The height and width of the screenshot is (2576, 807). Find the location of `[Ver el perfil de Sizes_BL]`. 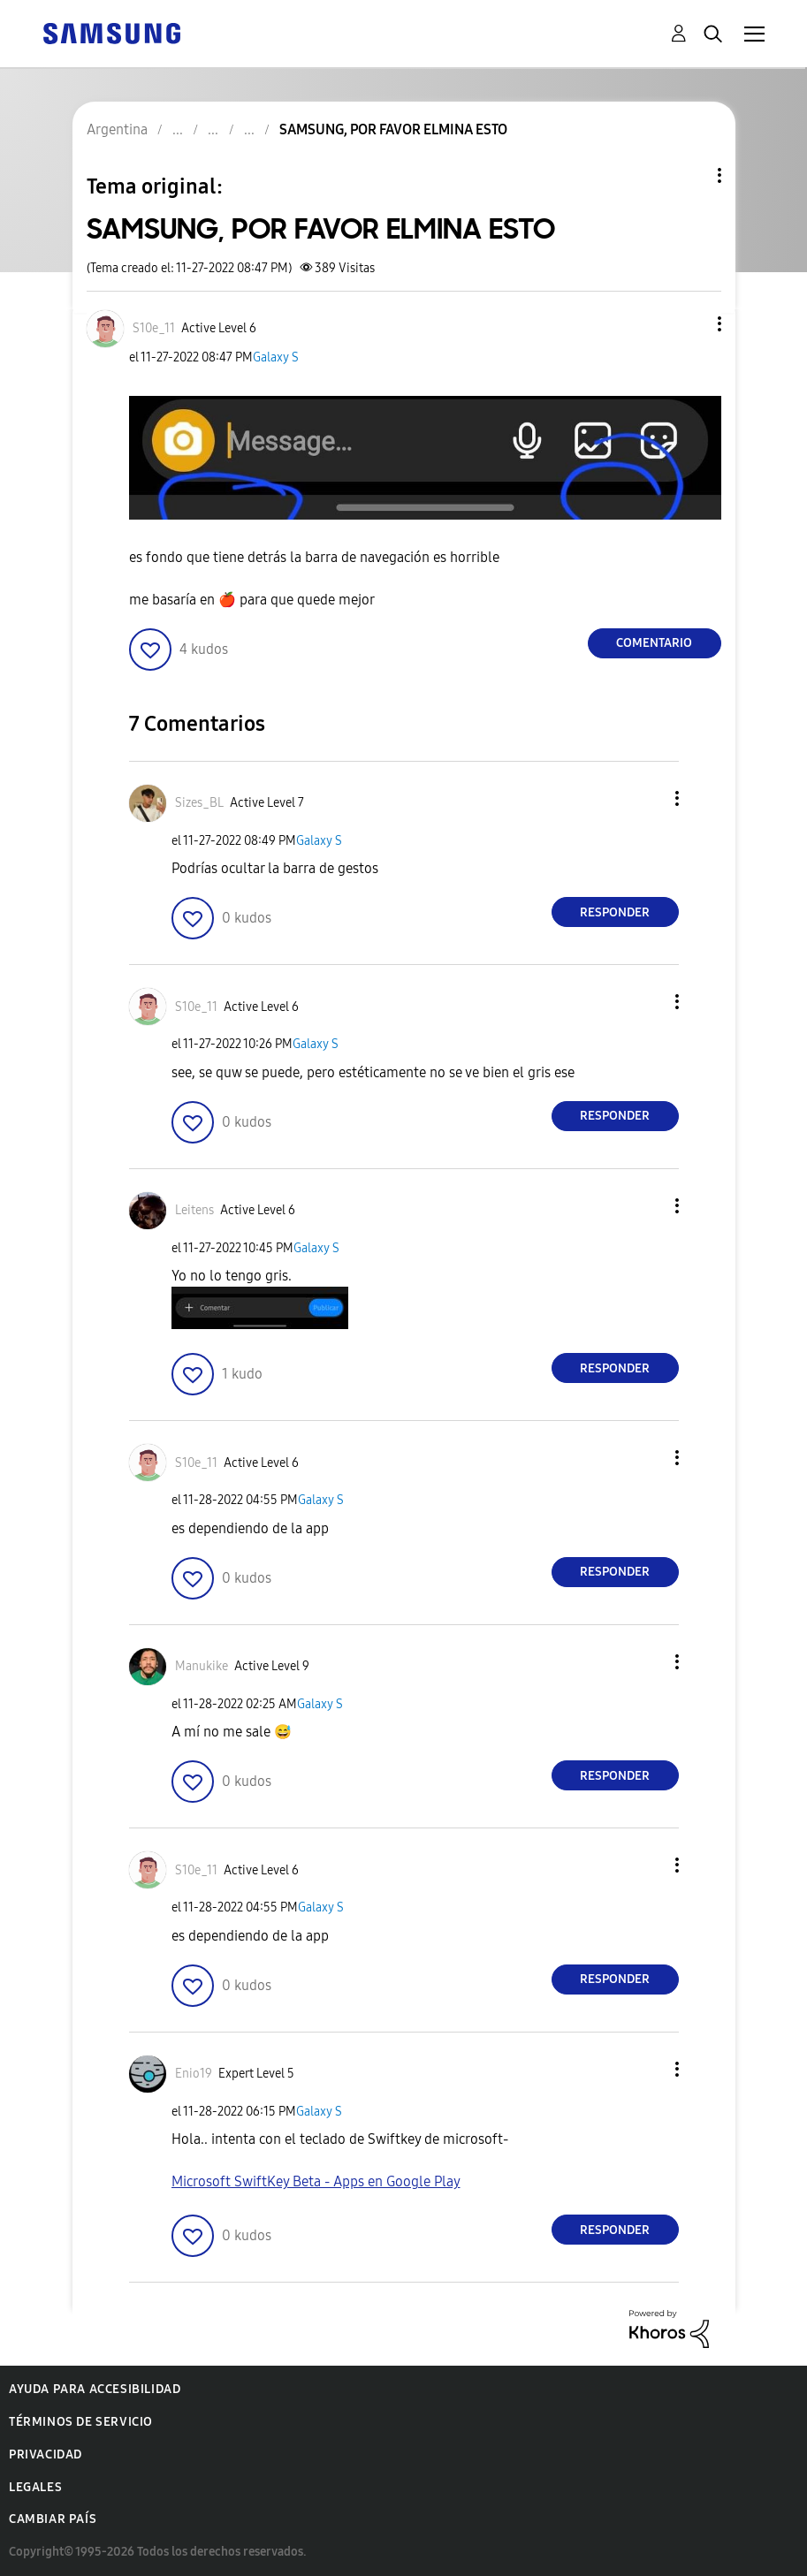

[Ver el perfil de Sizes_BL] is located at coordinates (199, 802).